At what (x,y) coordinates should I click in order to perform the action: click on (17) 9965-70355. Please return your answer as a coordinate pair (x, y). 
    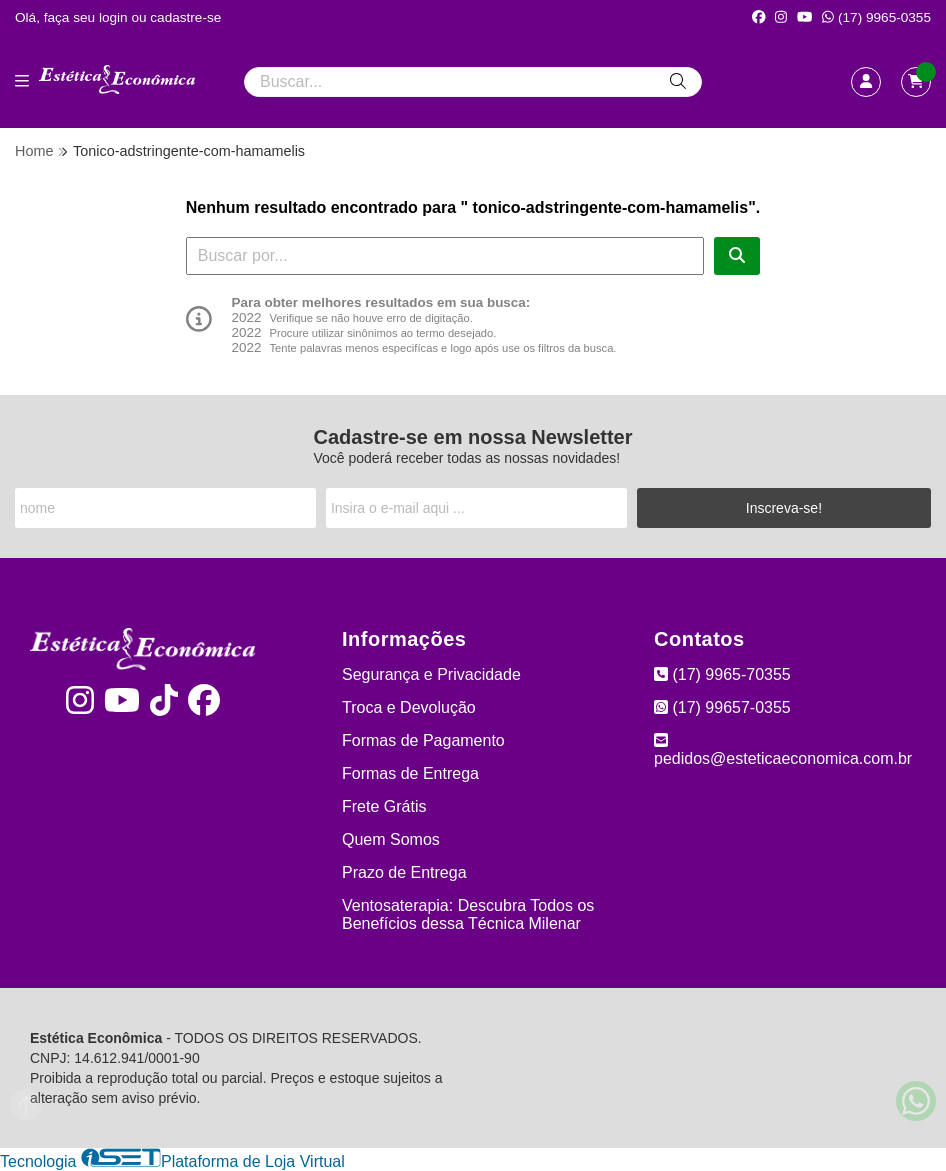
    Looking at the image, I should click on (722, 674).